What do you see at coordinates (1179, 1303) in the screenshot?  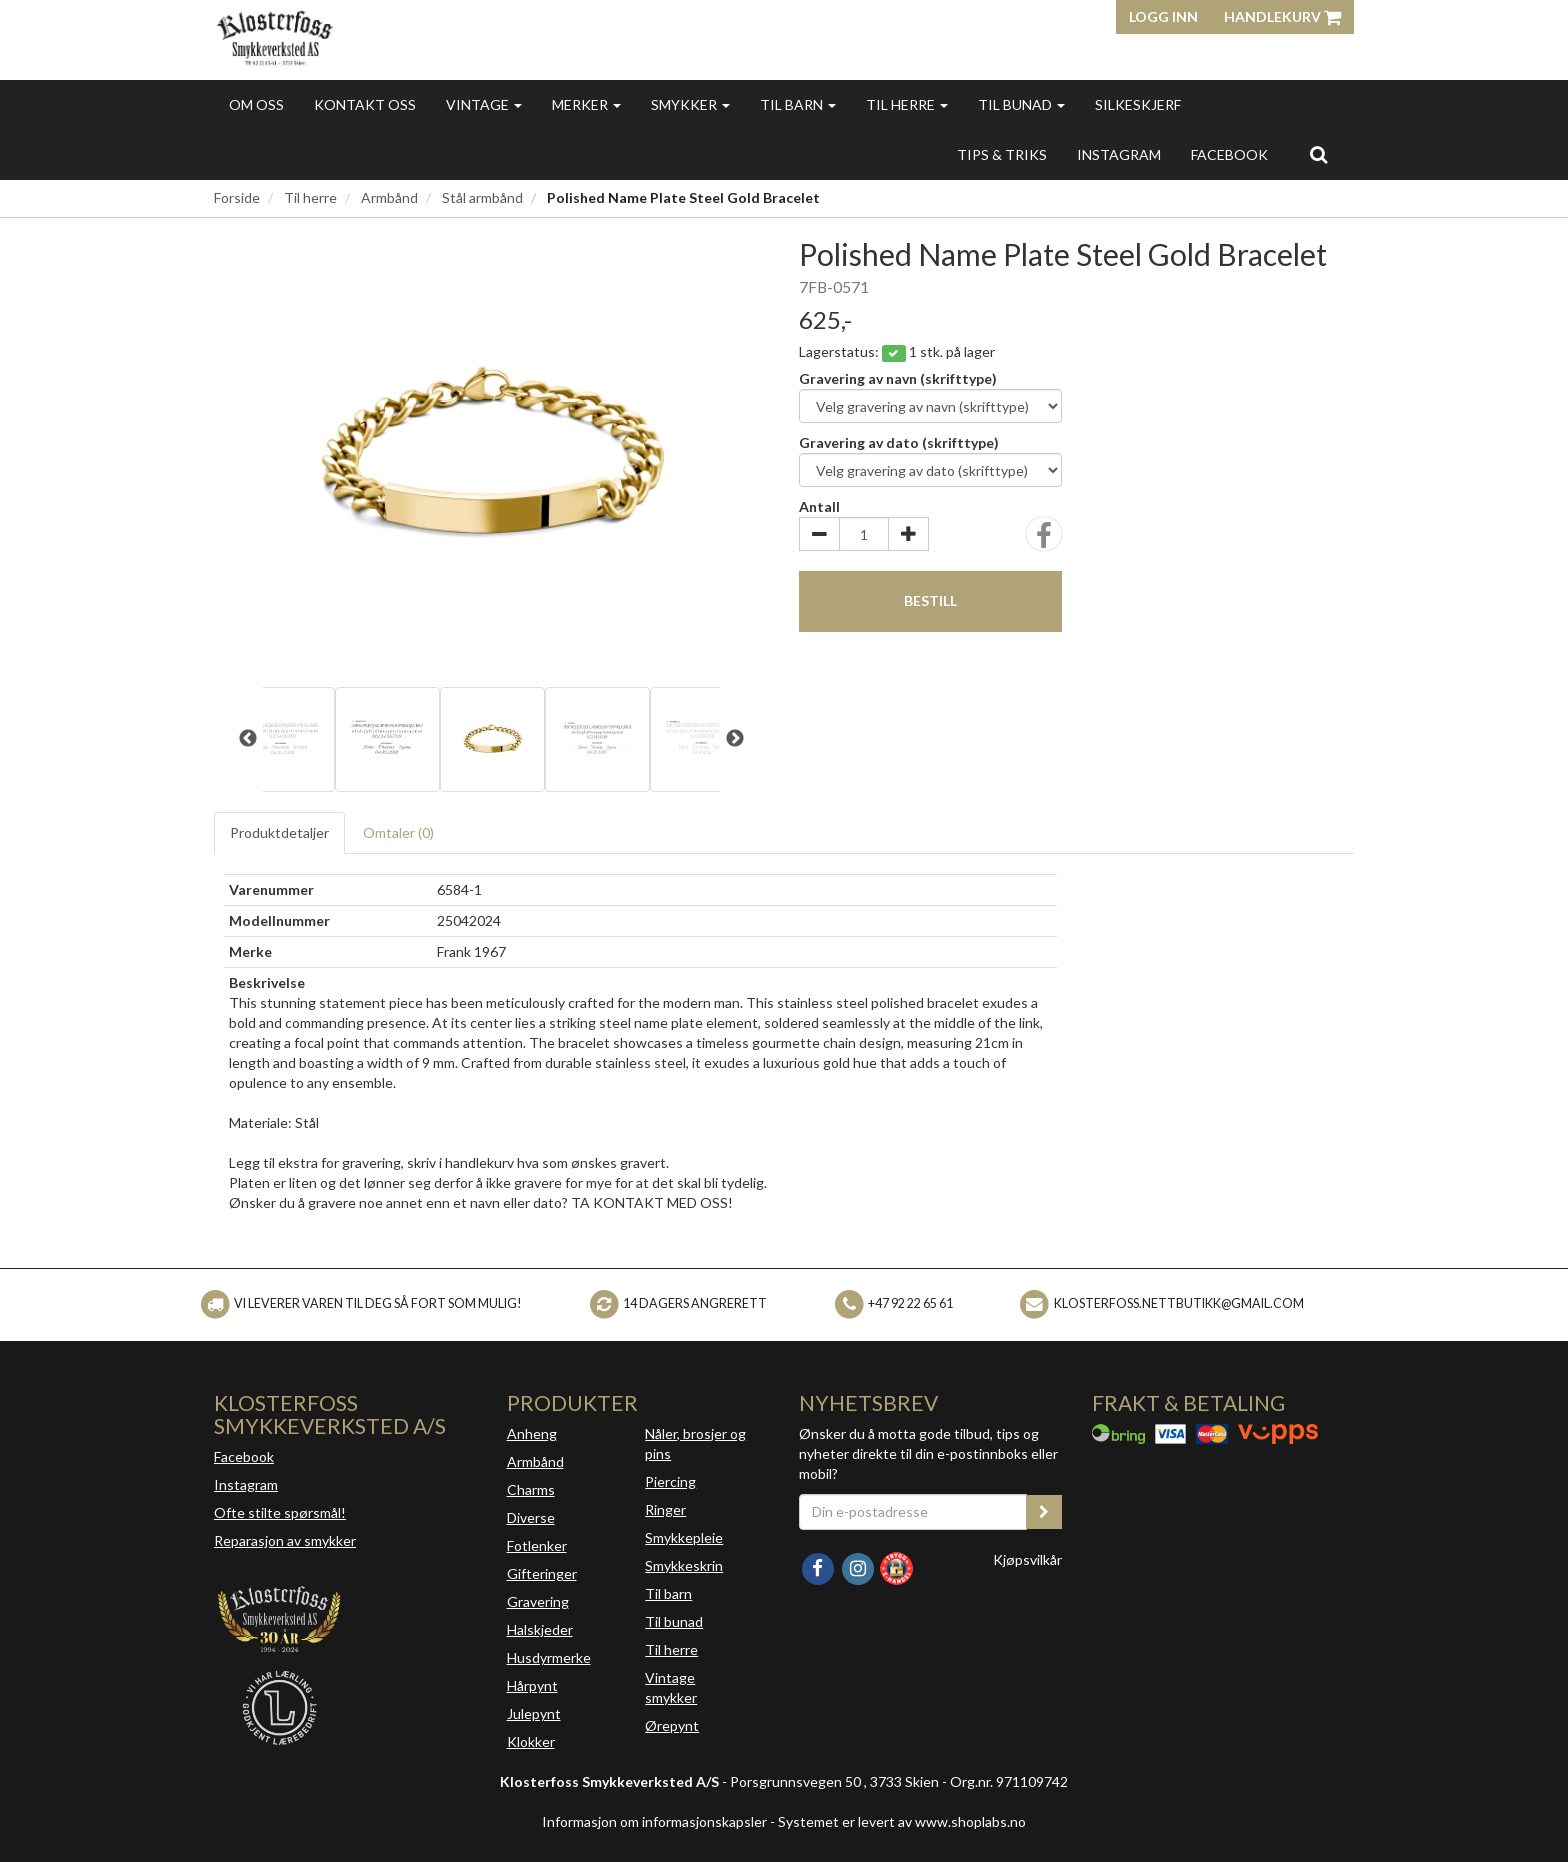 I see `klosterfoss.nettbutikk@gmail.com` at bounding box center [1179, 1303].